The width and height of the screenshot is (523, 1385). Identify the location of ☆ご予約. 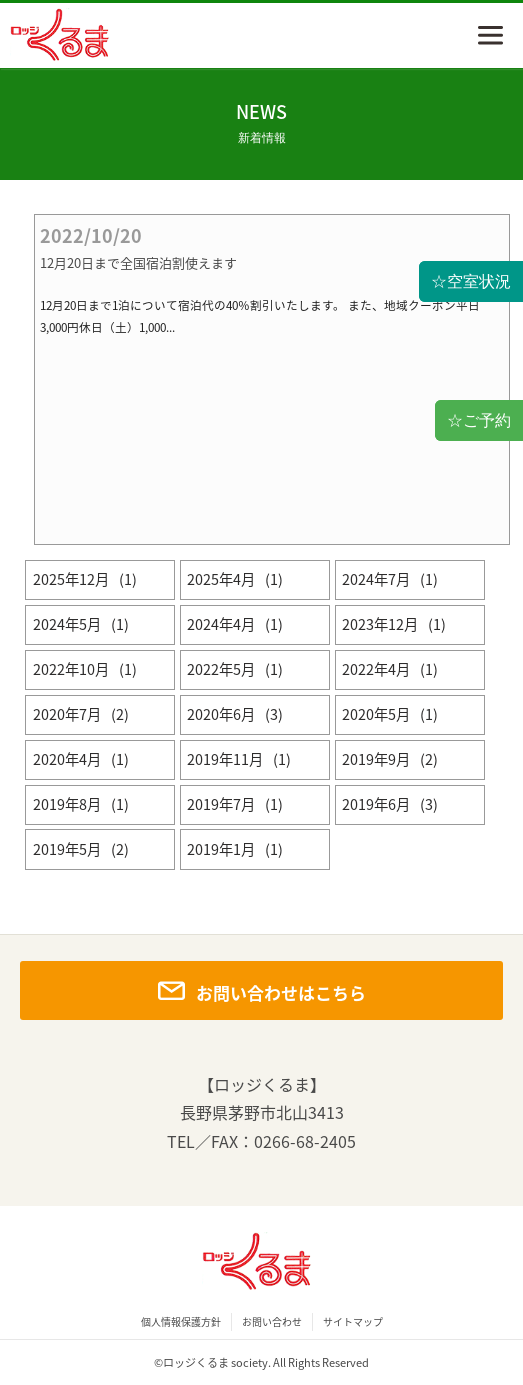
(479, 420).